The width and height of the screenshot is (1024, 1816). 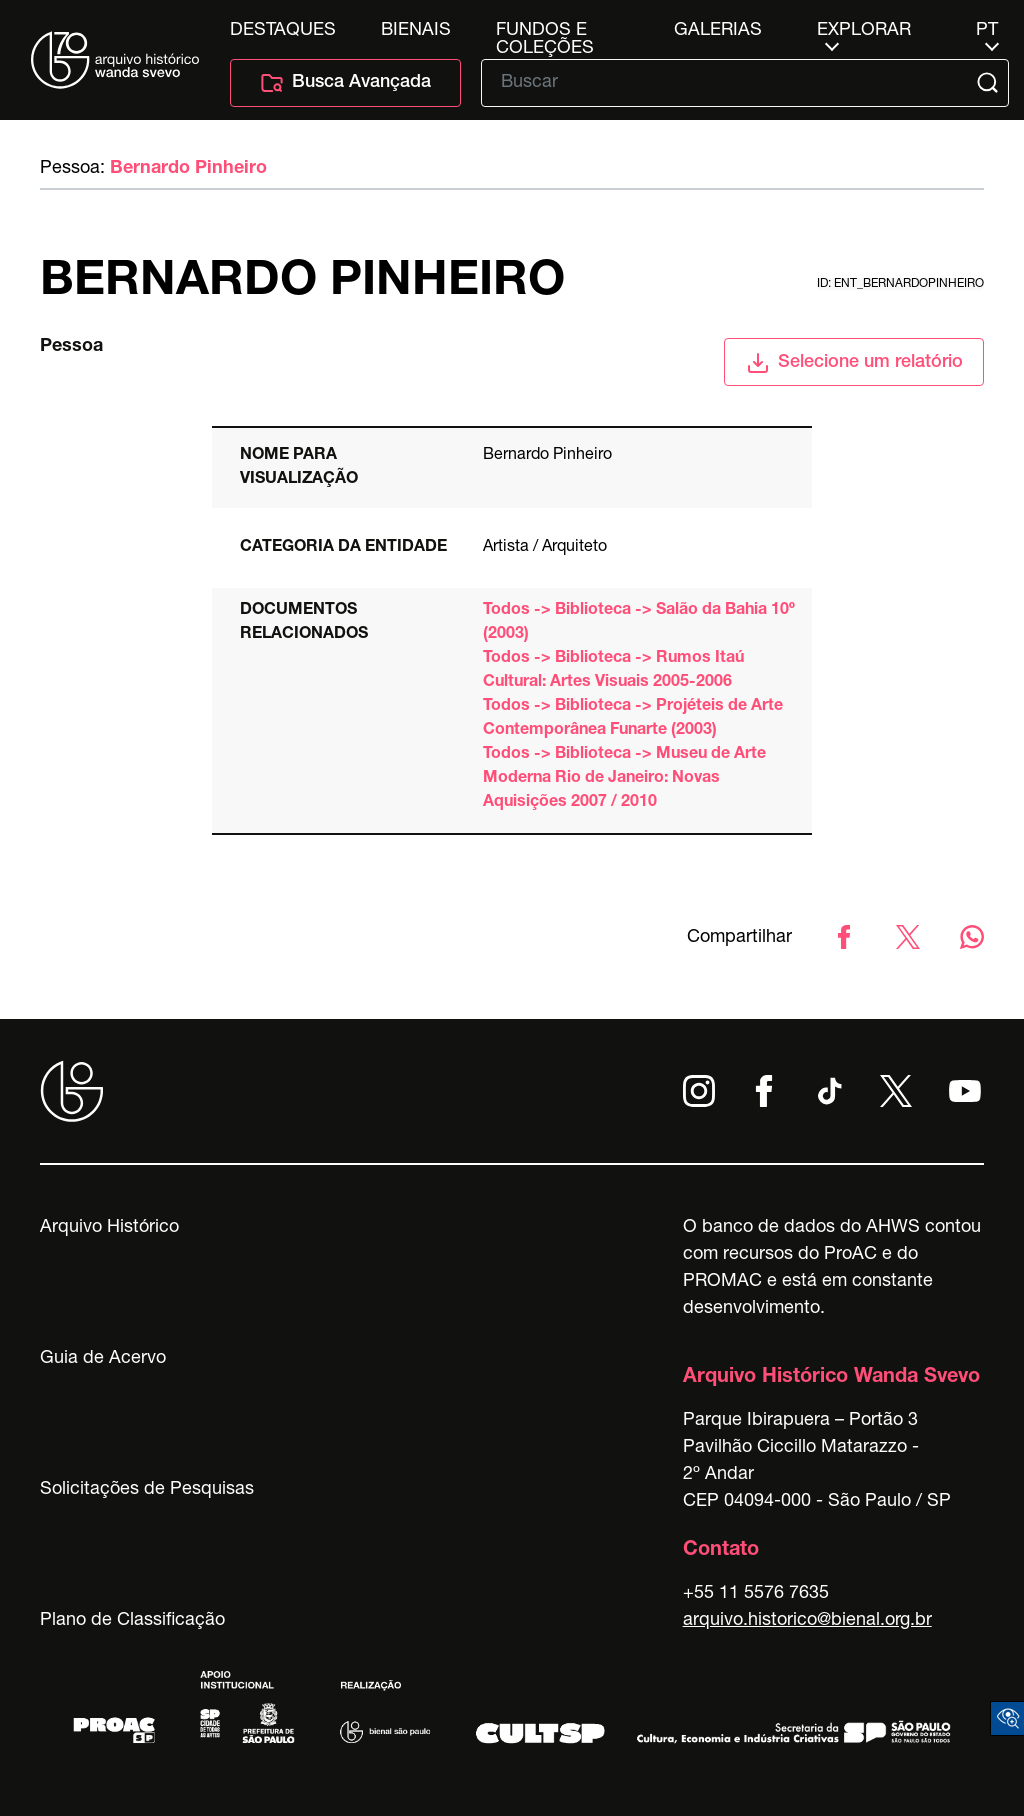 I want to click on [Submit], so click(x=989, y=83).